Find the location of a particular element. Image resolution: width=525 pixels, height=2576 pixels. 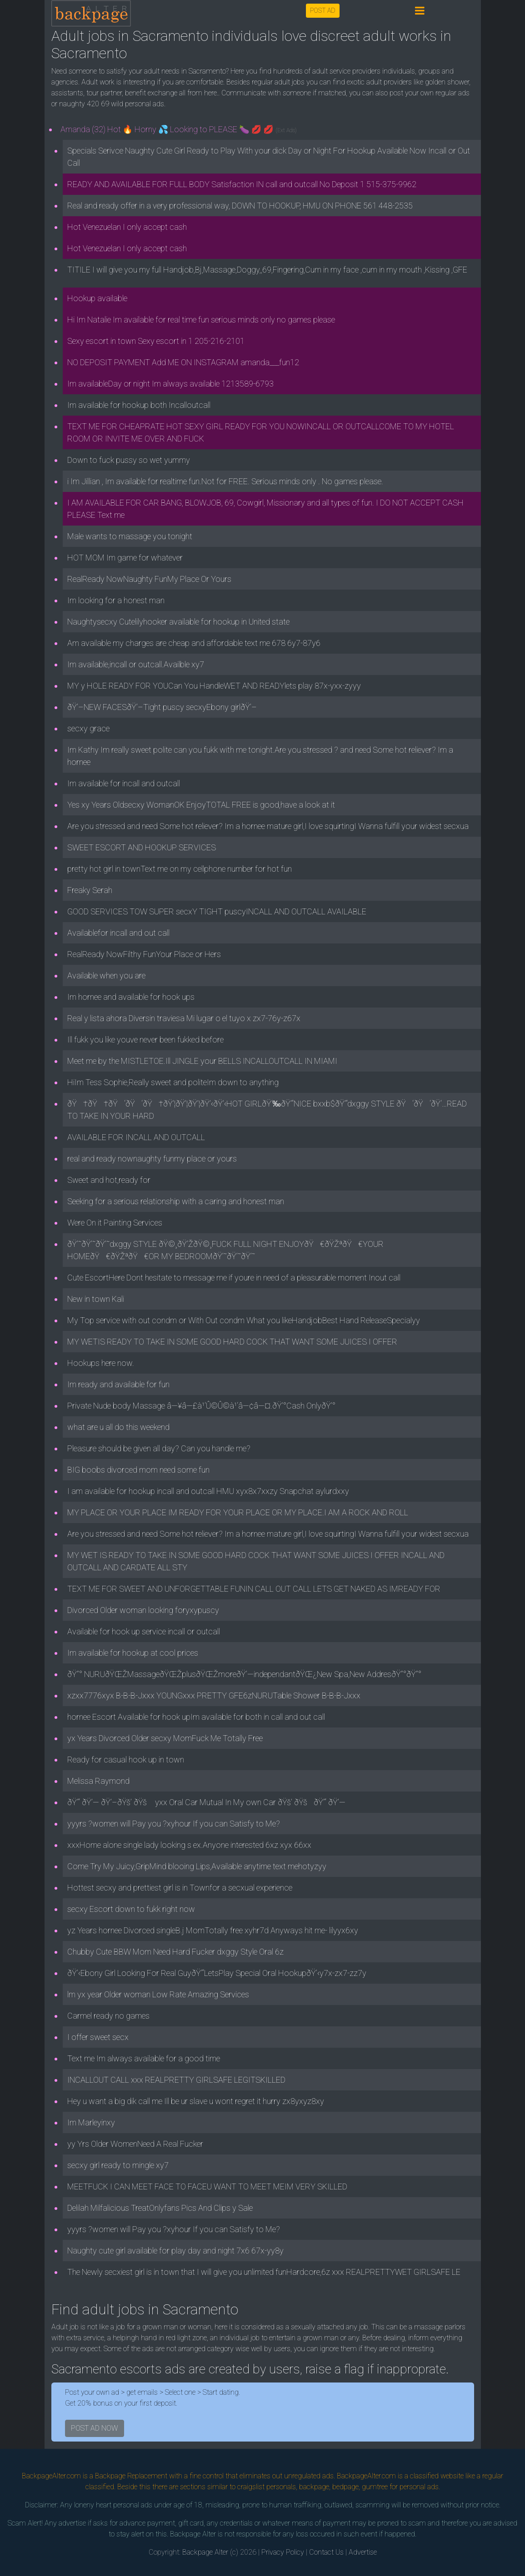

Yes xy Years Oldsecxy WomanOK EnjoyTOTAL FREE is good,have a look at it is located at coordinates (201, 804).